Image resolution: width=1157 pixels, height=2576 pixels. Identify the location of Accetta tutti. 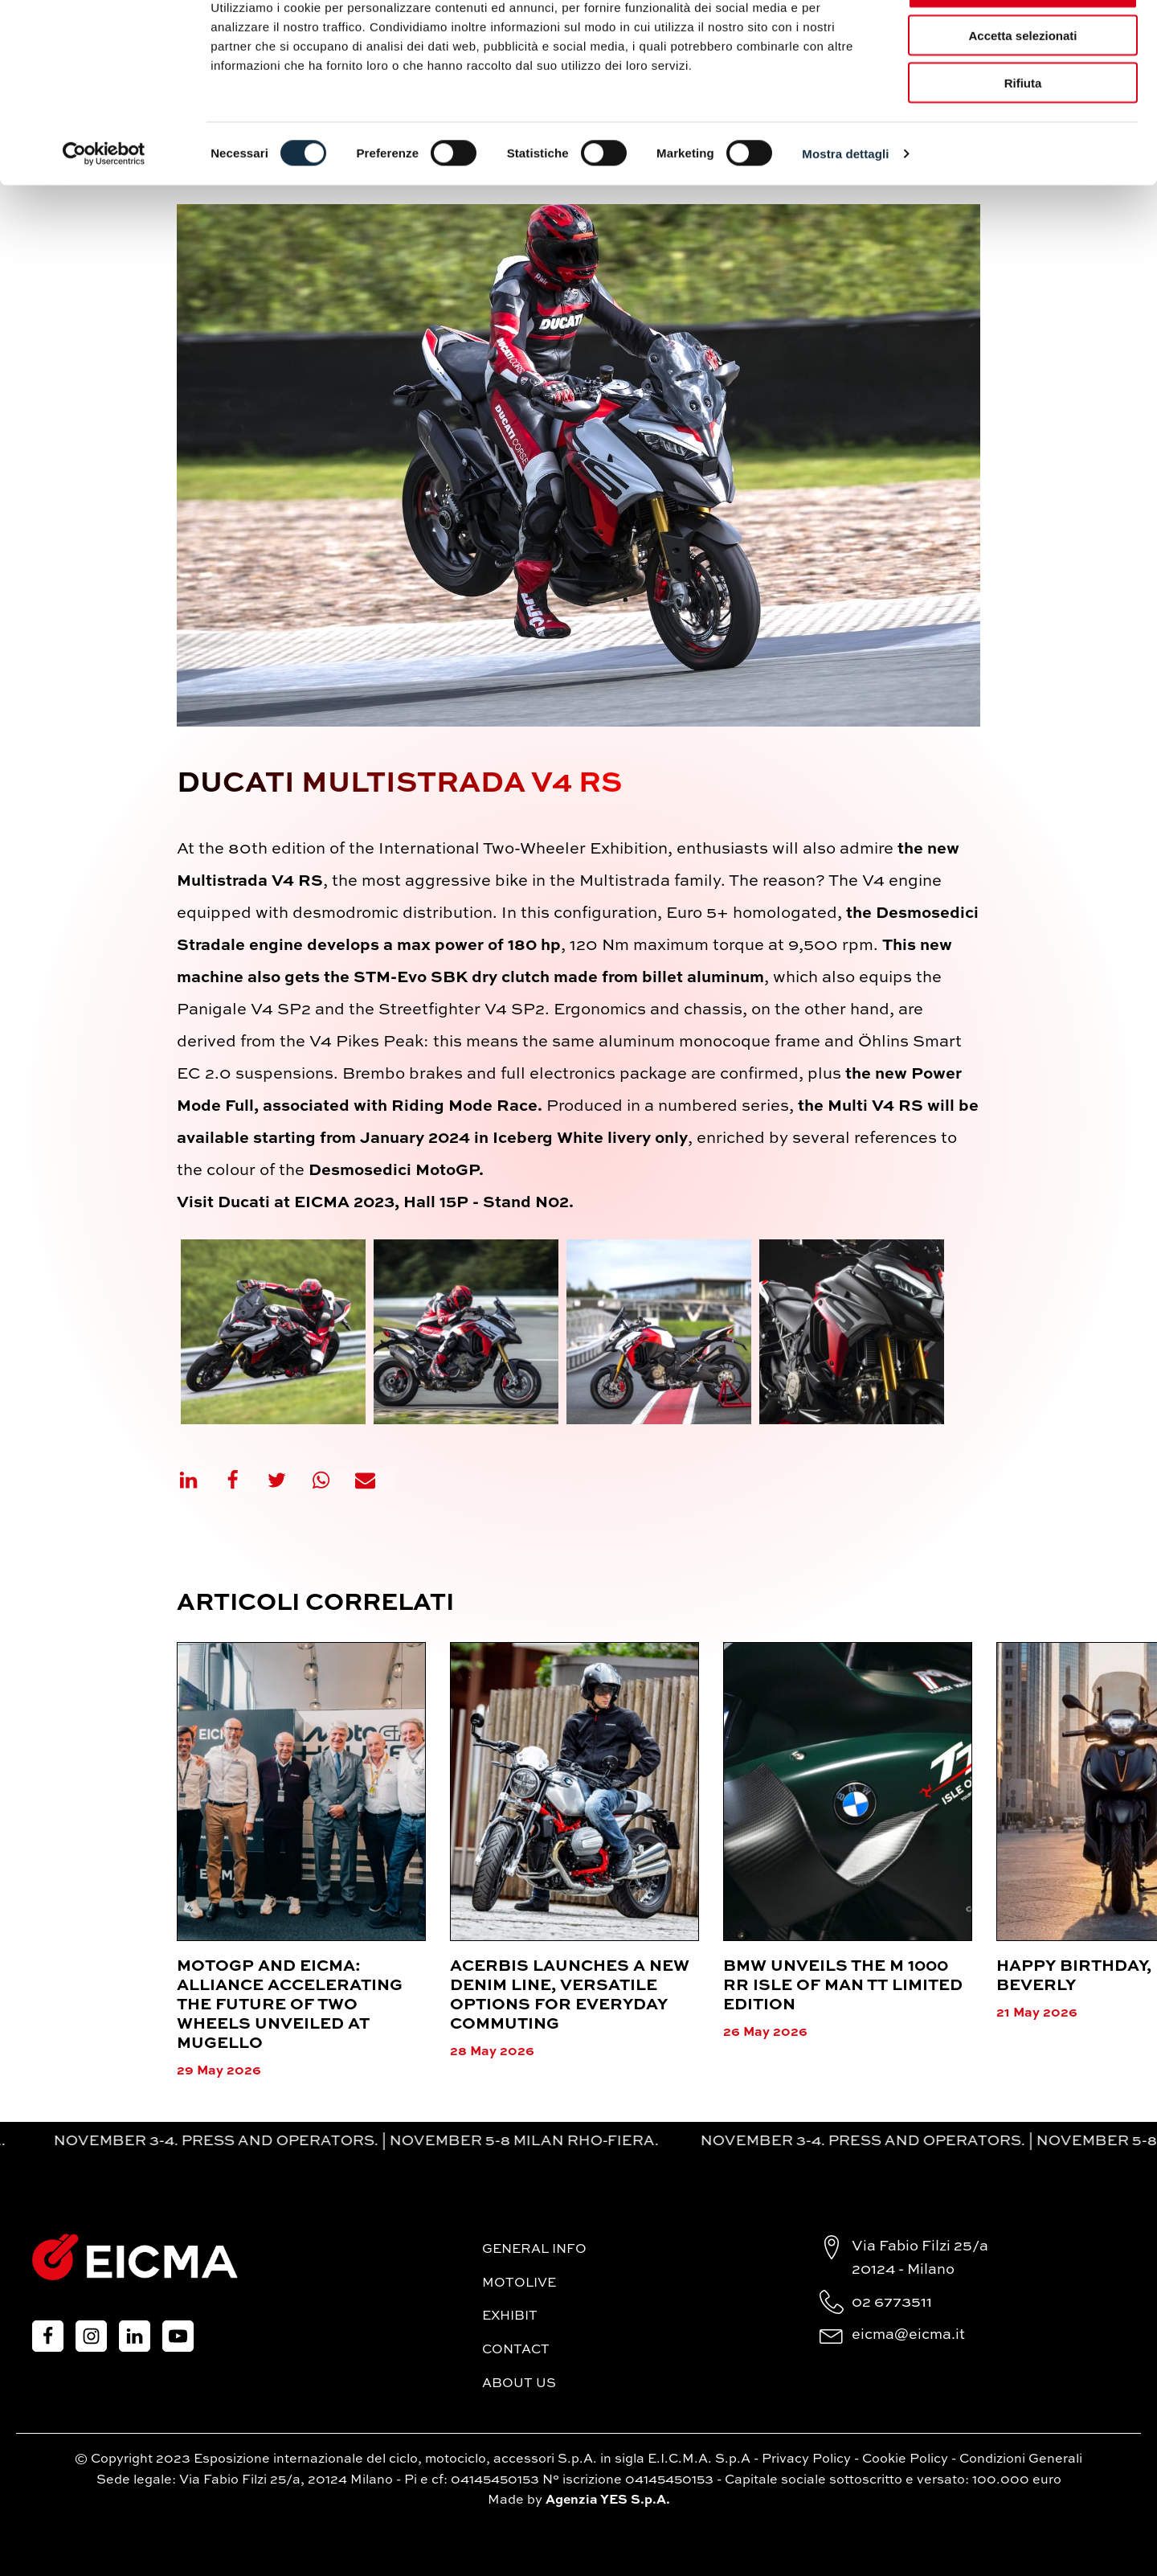
(1023, 40).